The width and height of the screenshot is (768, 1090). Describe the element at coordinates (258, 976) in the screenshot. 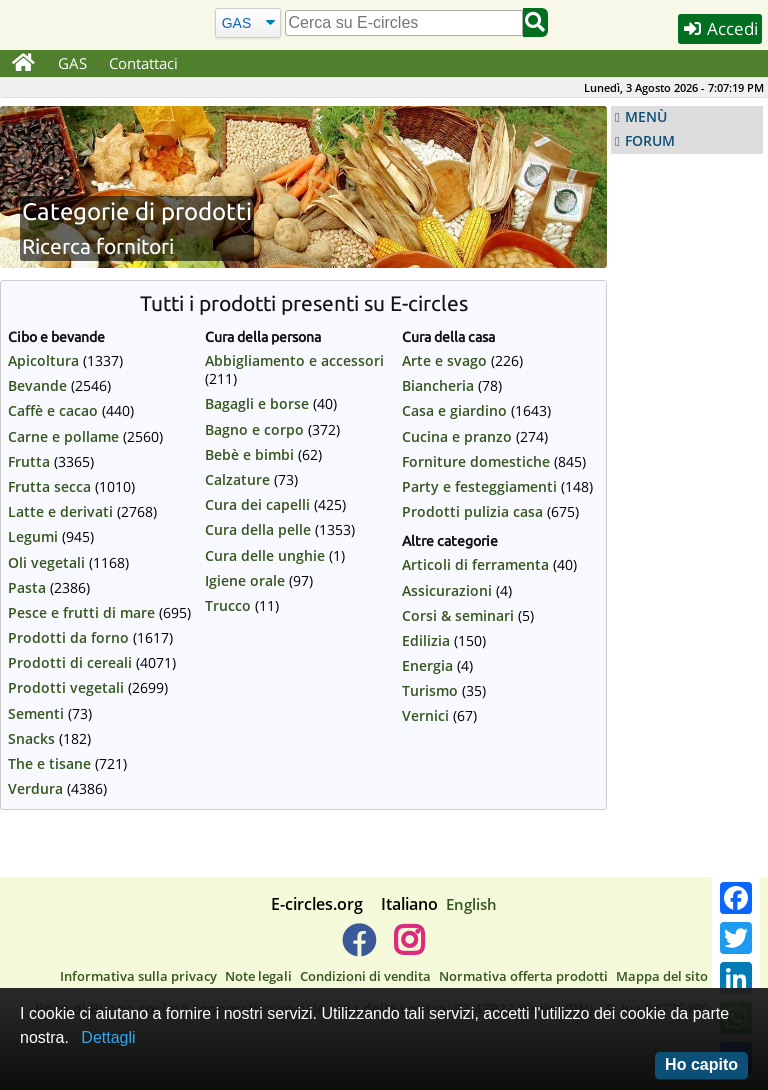

I see `Note legali` at that location.